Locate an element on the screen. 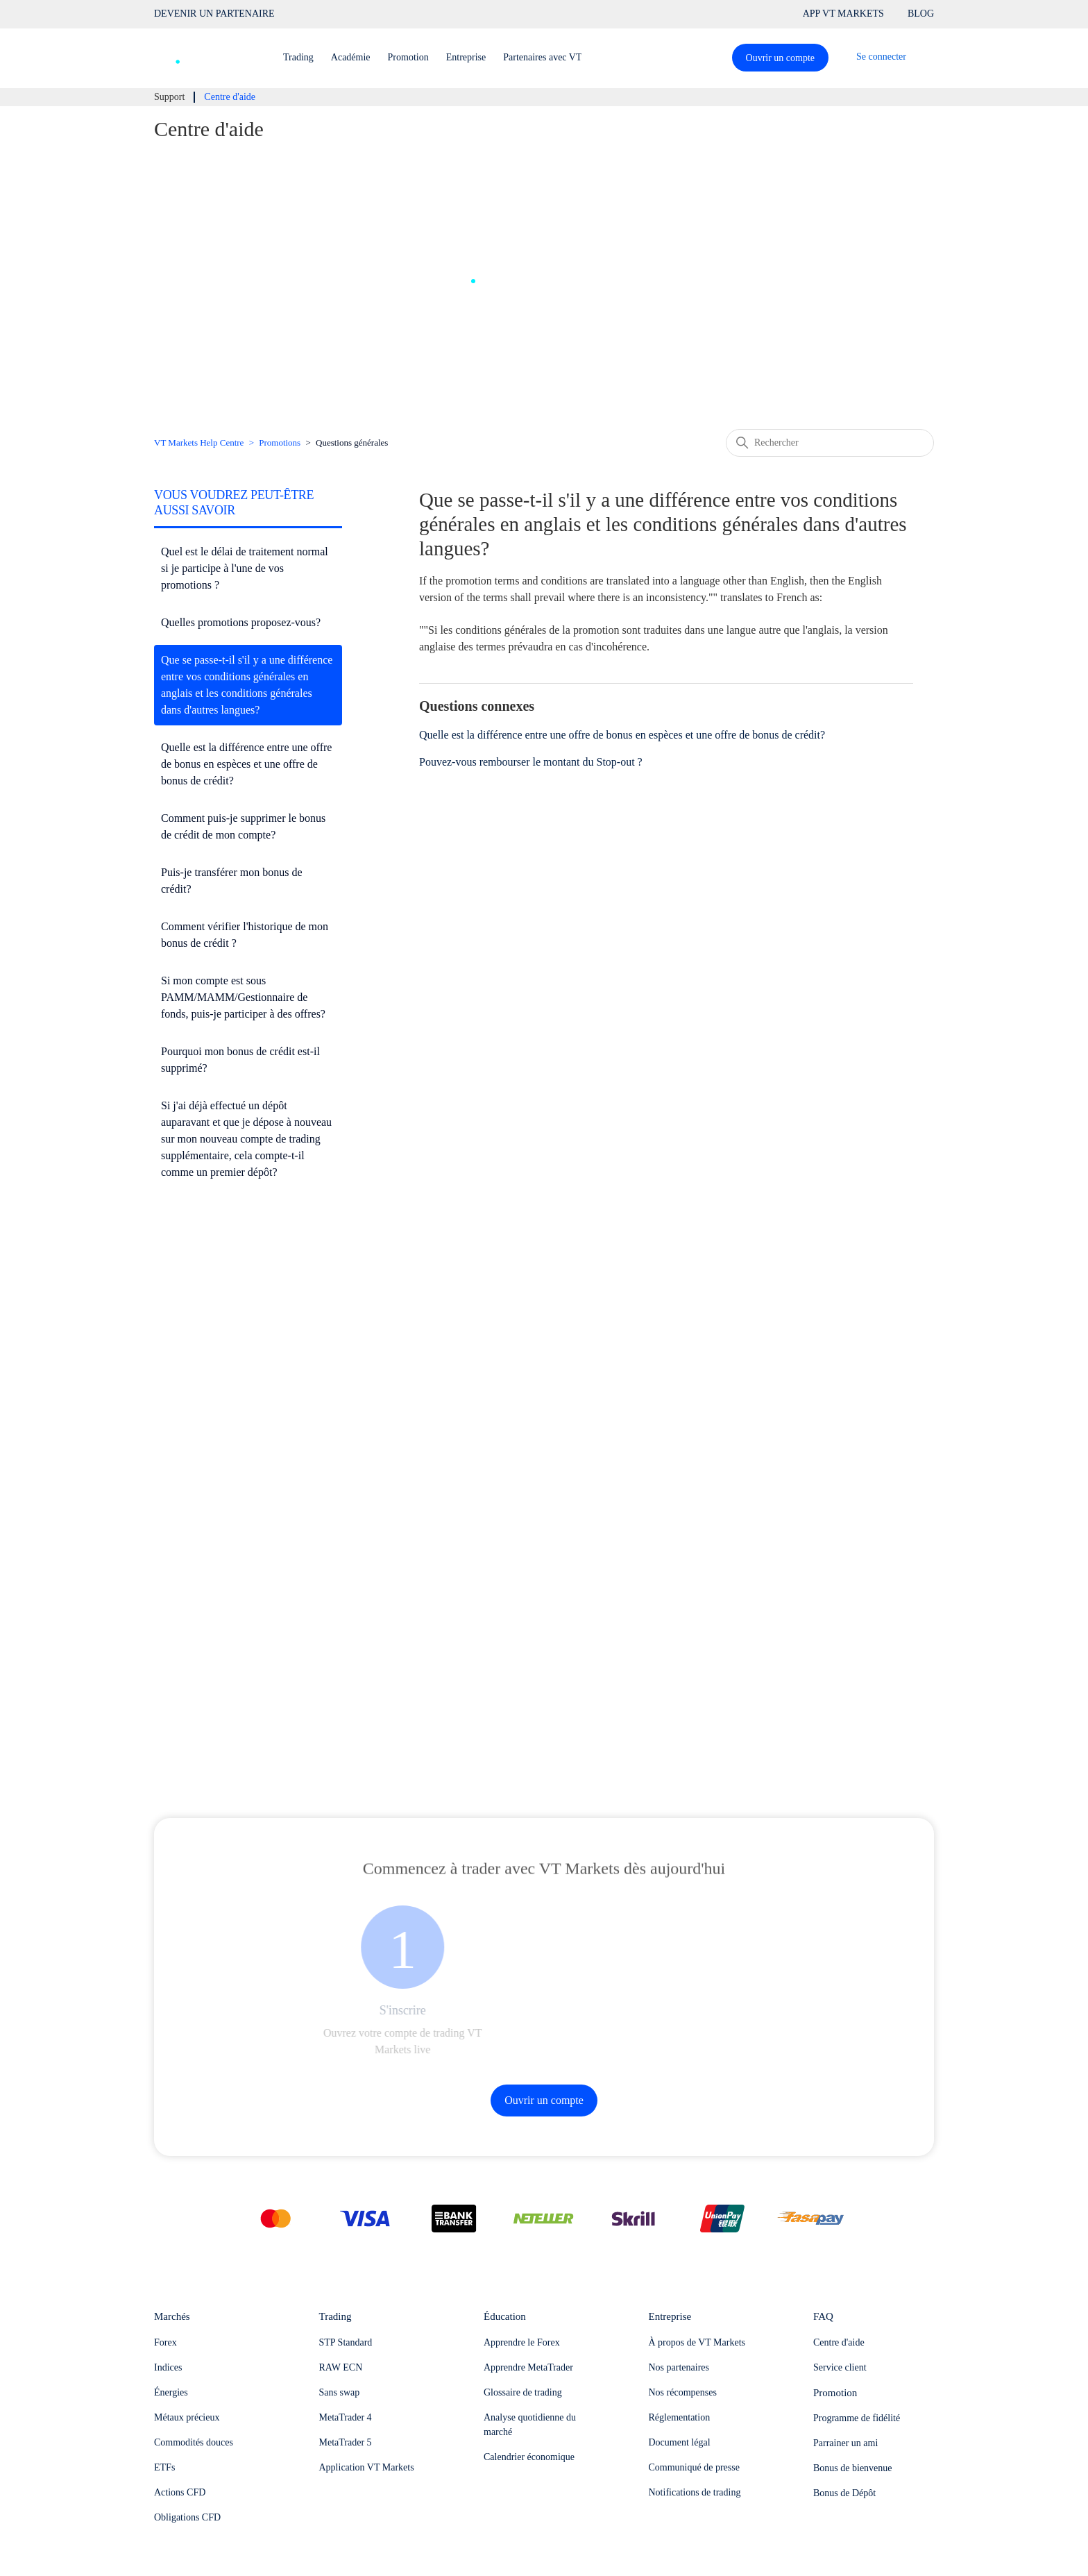 This screenshot has width=1088, height=2576. Ouvrir un compte is located at coordinates (780, 58).